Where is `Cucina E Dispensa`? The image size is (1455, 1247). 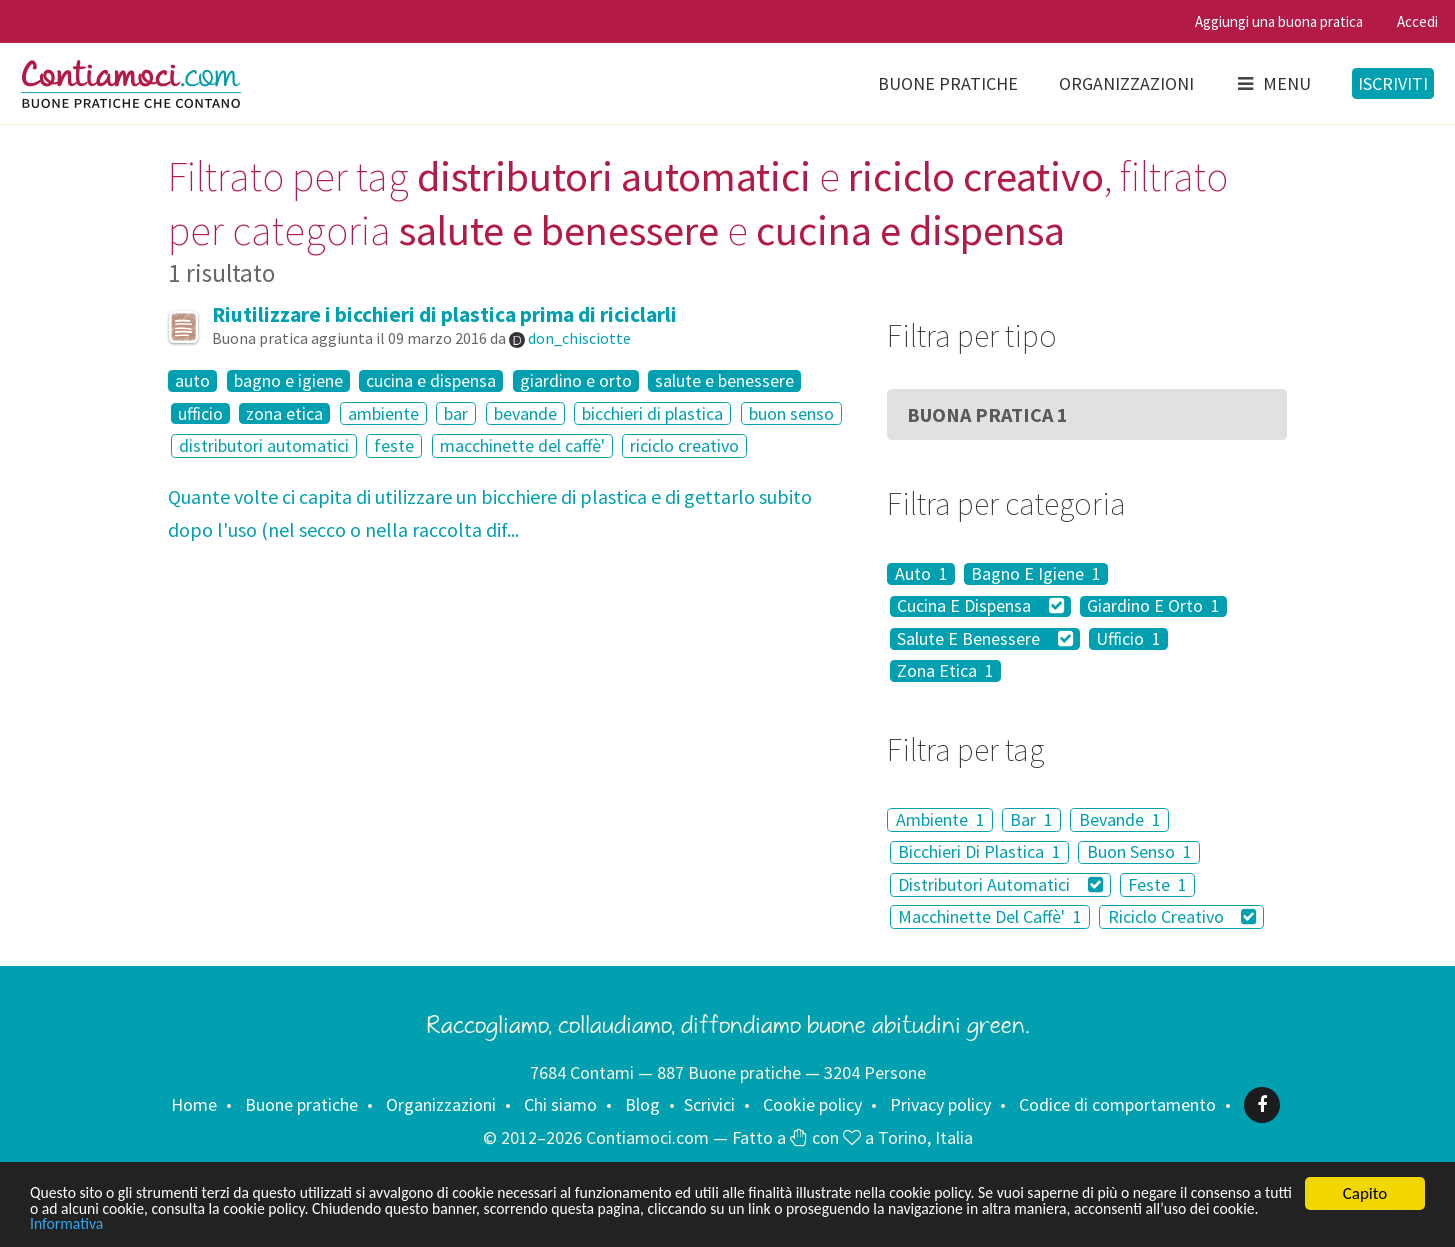
Cucina E Dispensa is located at coordinates (980, 607).